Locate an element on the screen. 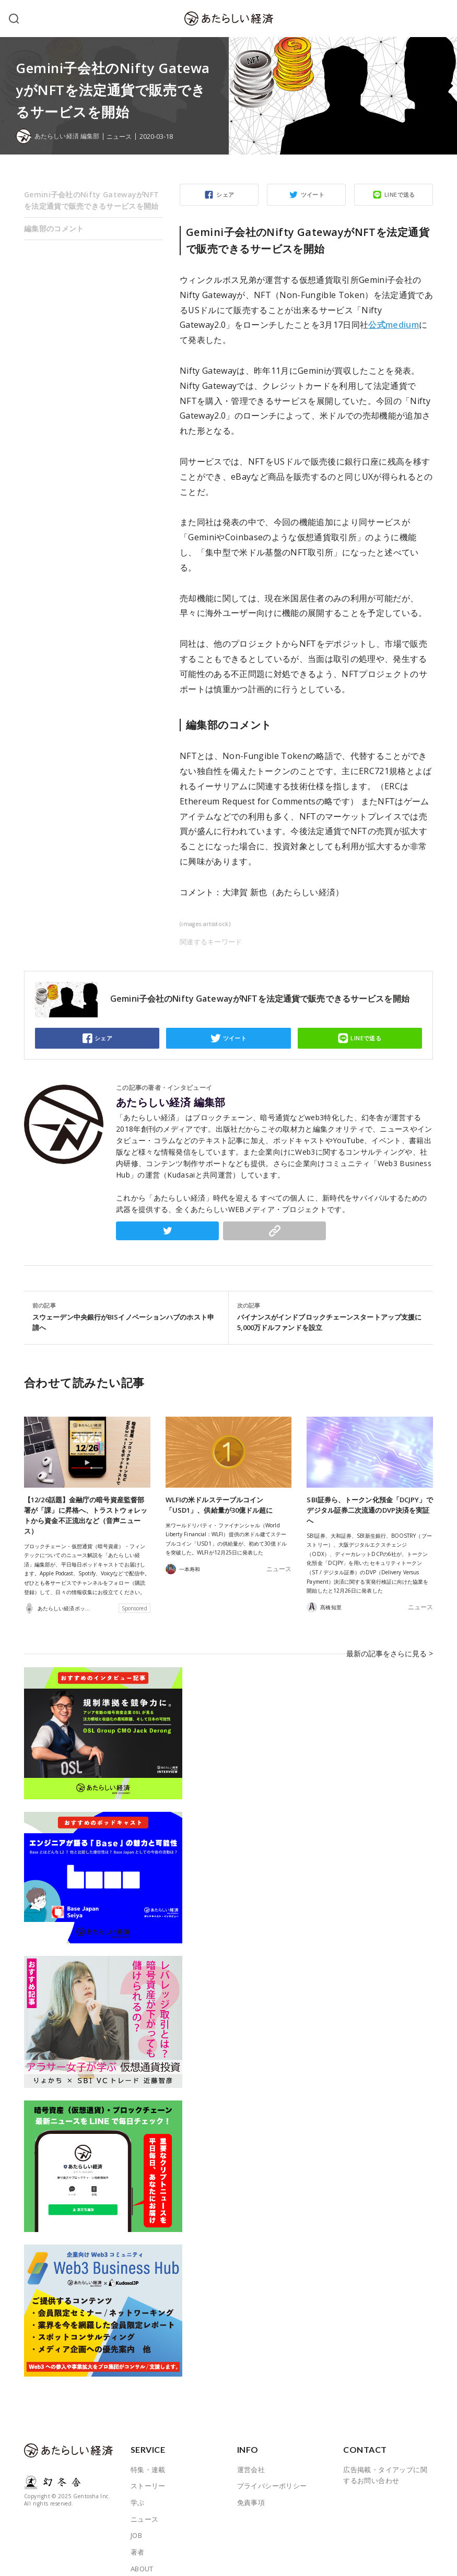  公式medium is located at coordinates (393, 324).